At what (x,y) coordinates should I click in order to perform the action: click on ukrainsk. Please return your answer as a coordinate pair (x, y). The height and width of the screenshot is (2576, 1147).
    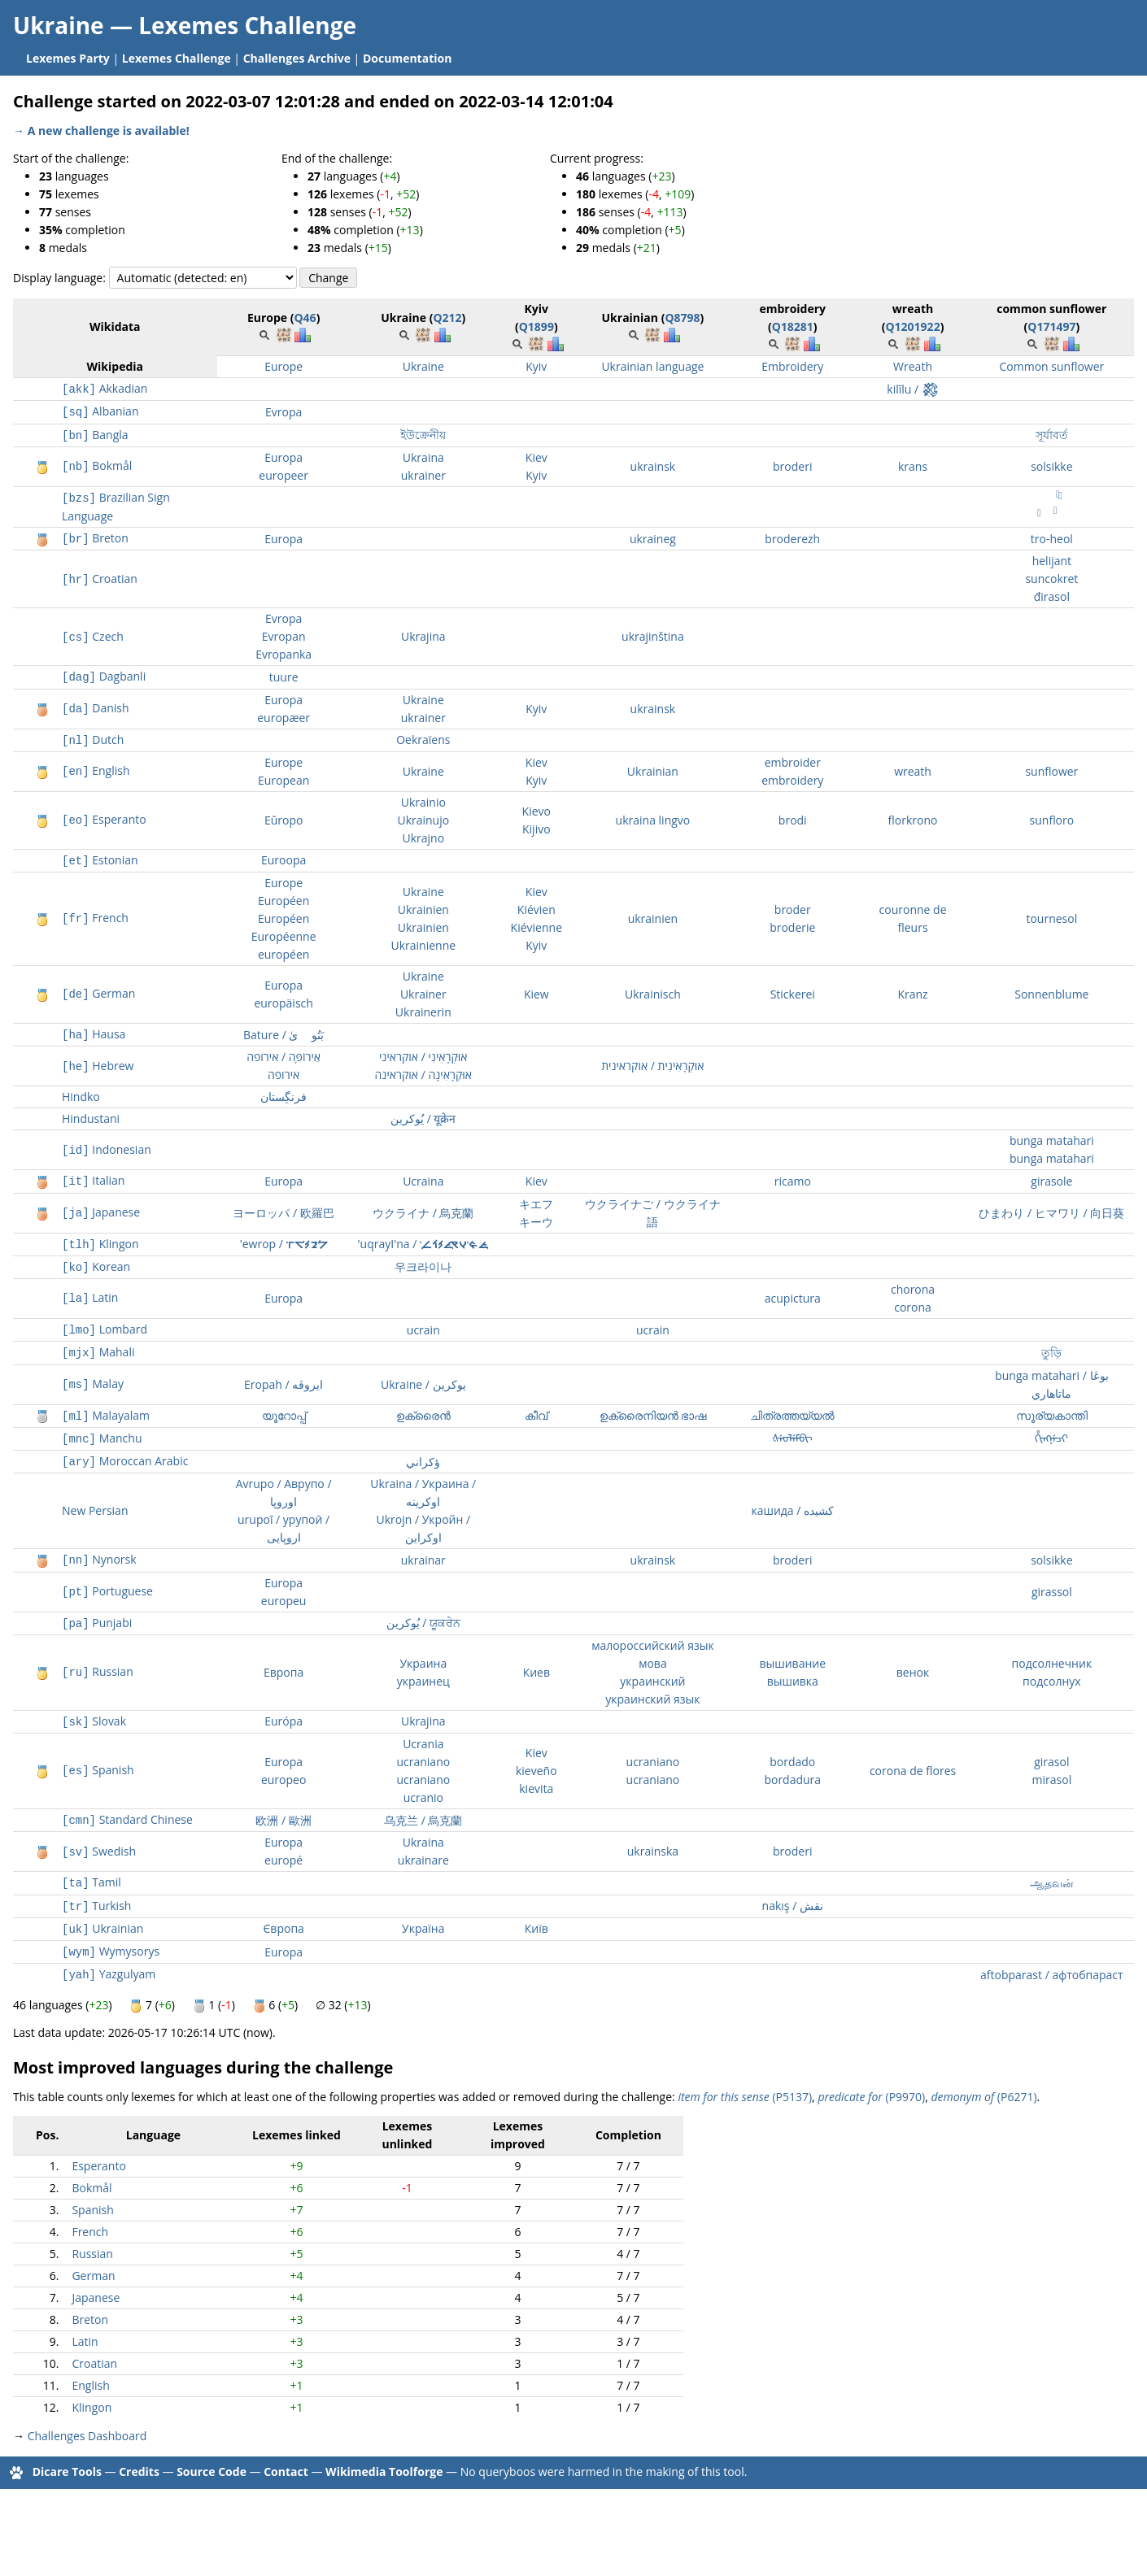
    Looking at the image, I should click on (653, 466).